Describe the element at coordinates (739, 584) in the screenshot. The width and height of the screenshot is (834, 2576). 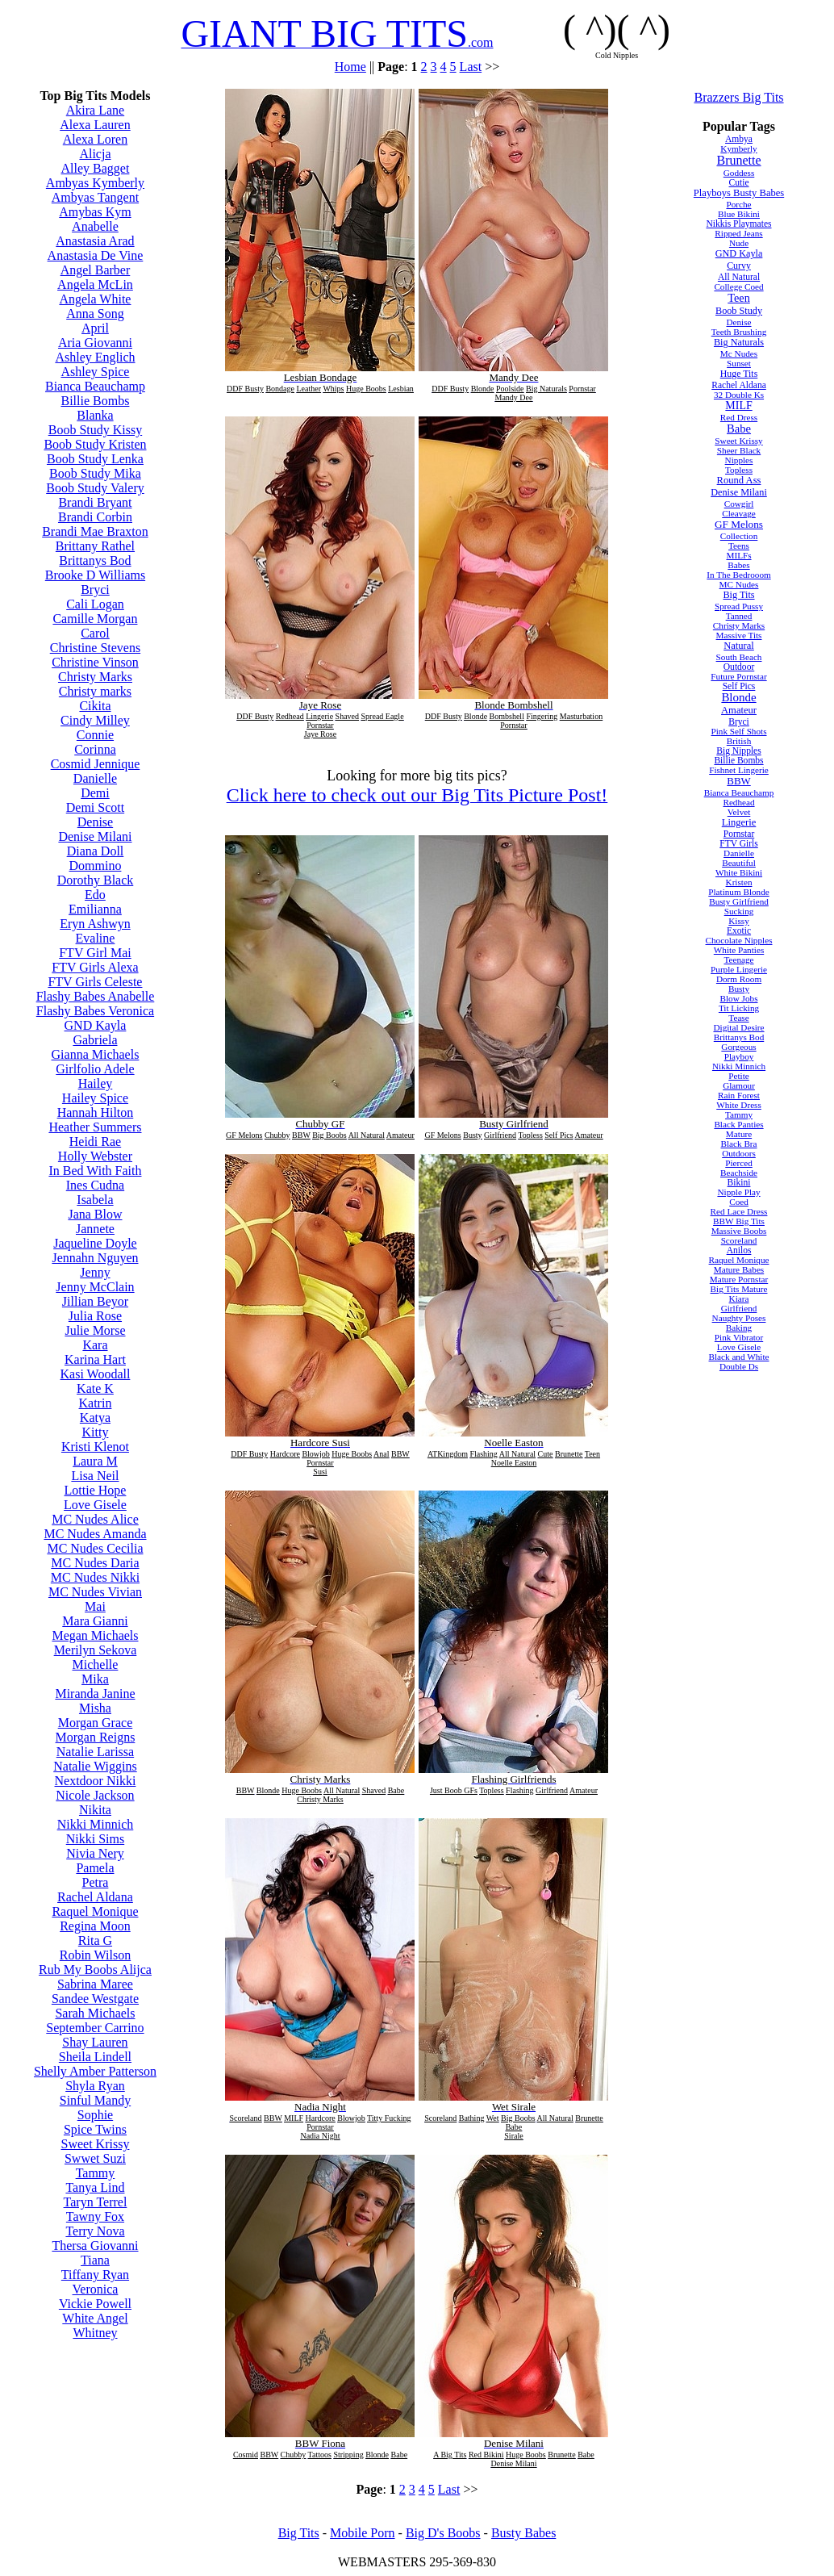
I see `MC Nudes` at that location.